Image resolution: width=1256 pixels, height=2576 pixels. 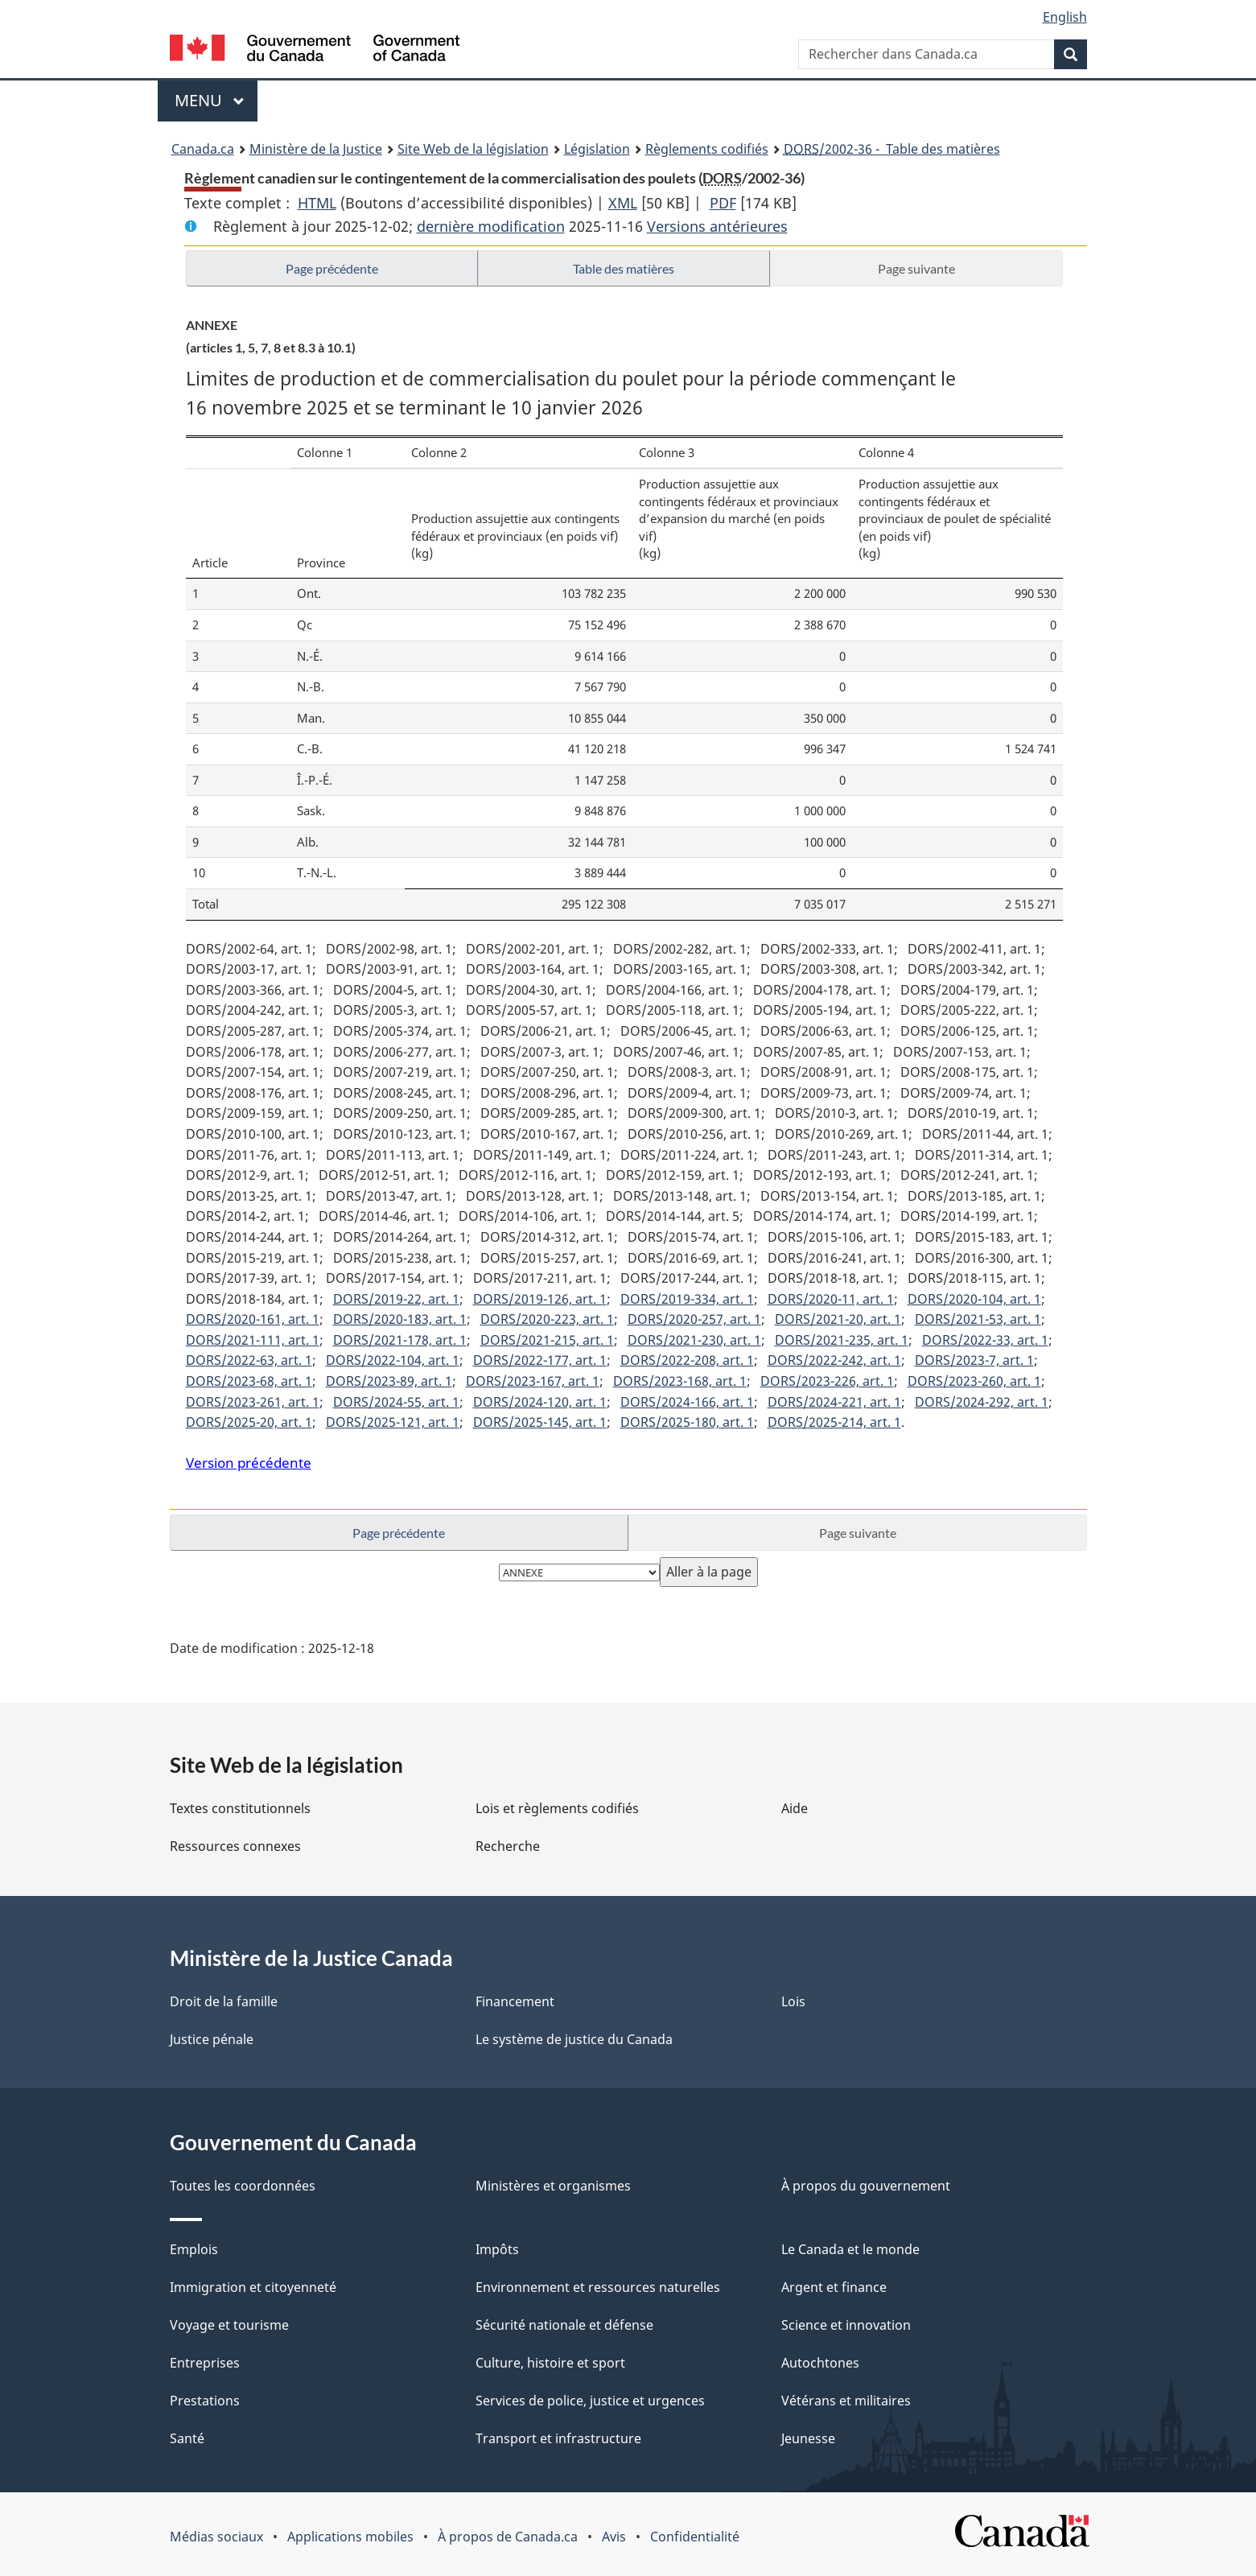 I want to click on À propos de Canada.ca, so click(x=508, y=2536).